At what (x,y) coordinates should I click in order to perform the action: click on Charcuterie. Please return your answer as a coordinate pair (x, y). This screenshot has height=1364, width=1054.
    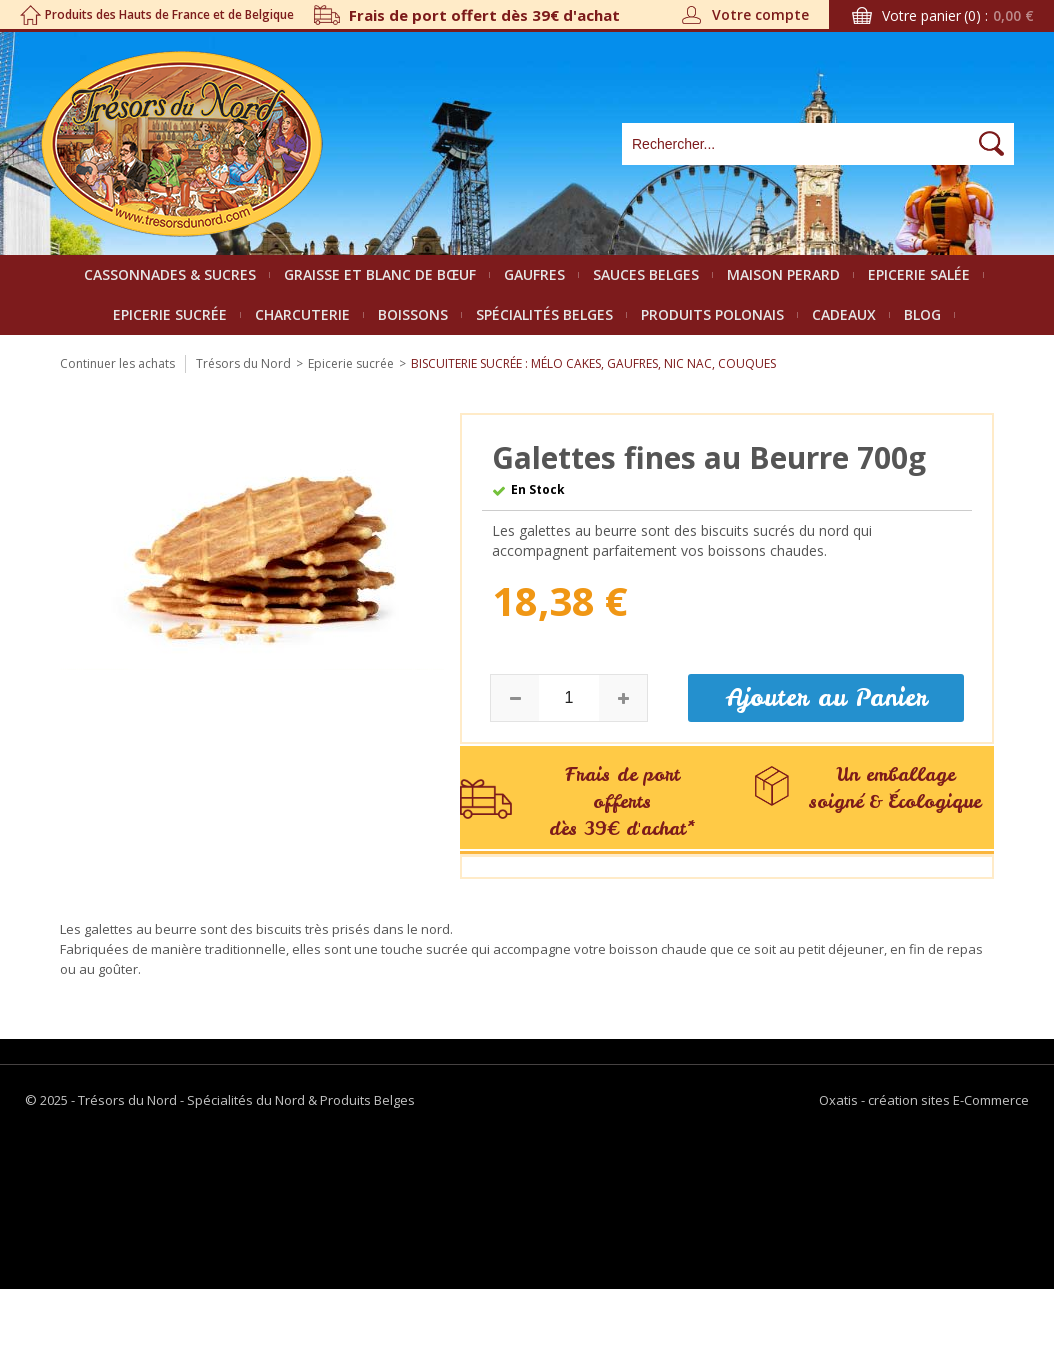
    Looking at the image, I should click on (302, 314).